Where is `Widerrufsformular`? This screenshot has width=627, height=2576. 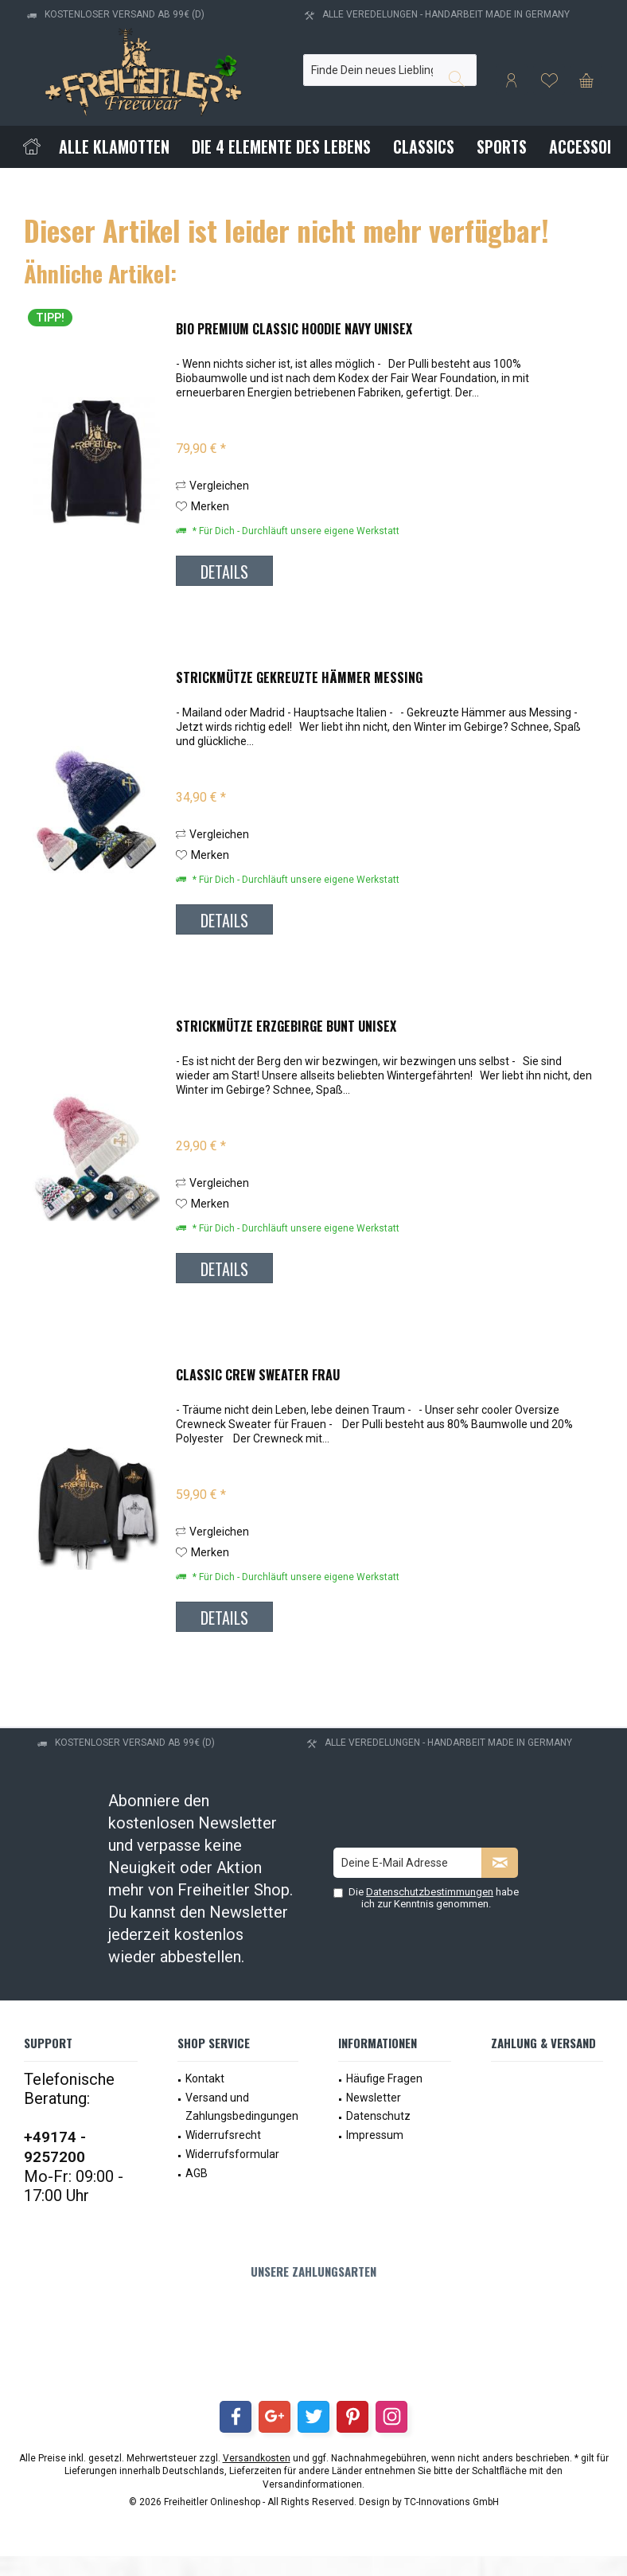 Widerrufsformular is located at coordinates (232, 2154).